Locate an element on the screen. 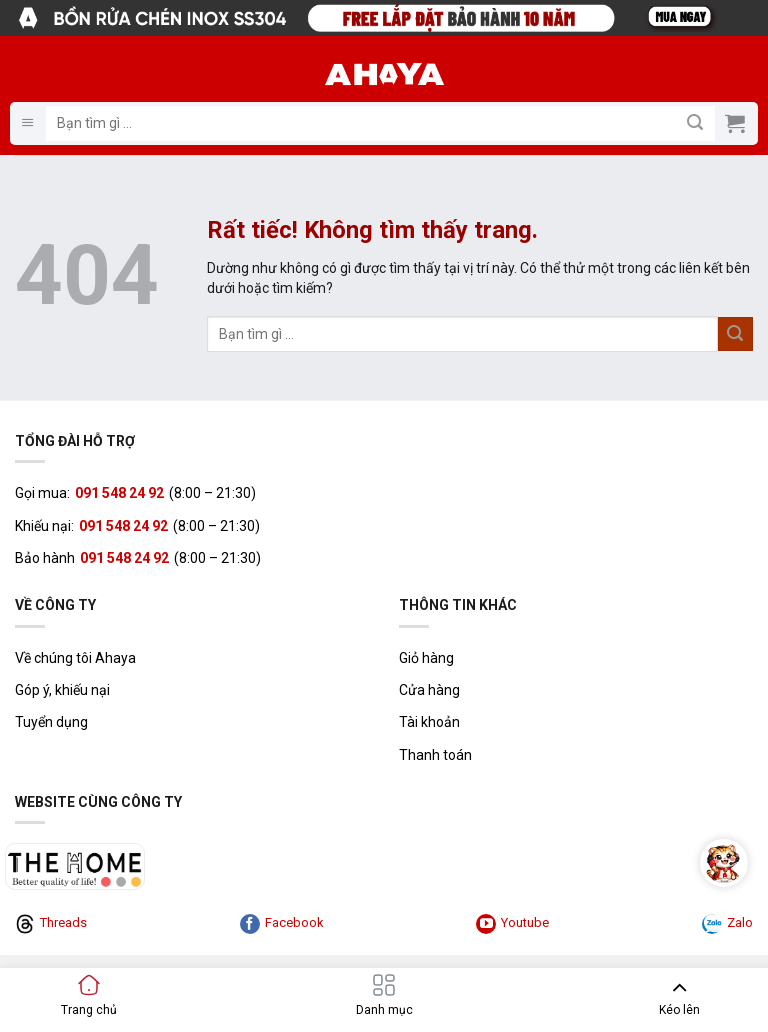 The image size is (768, 1032). Gọi mua: (8:00 – 21:30) is located at coordinates (135, 493).